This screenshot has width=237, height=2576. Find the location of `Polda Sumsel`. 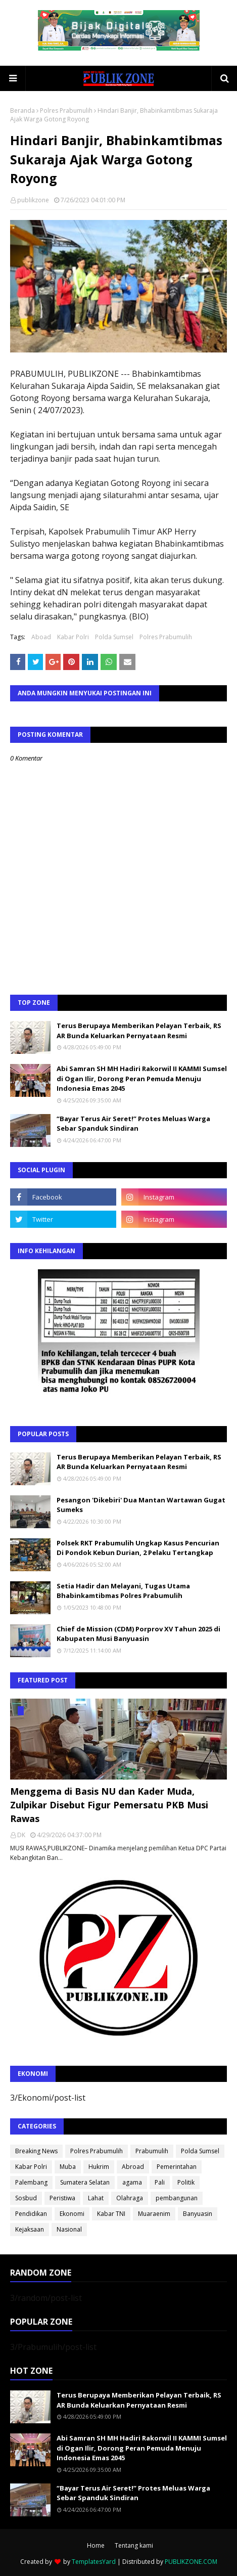

Polda Sumsel is located at coordinates (114, 637).